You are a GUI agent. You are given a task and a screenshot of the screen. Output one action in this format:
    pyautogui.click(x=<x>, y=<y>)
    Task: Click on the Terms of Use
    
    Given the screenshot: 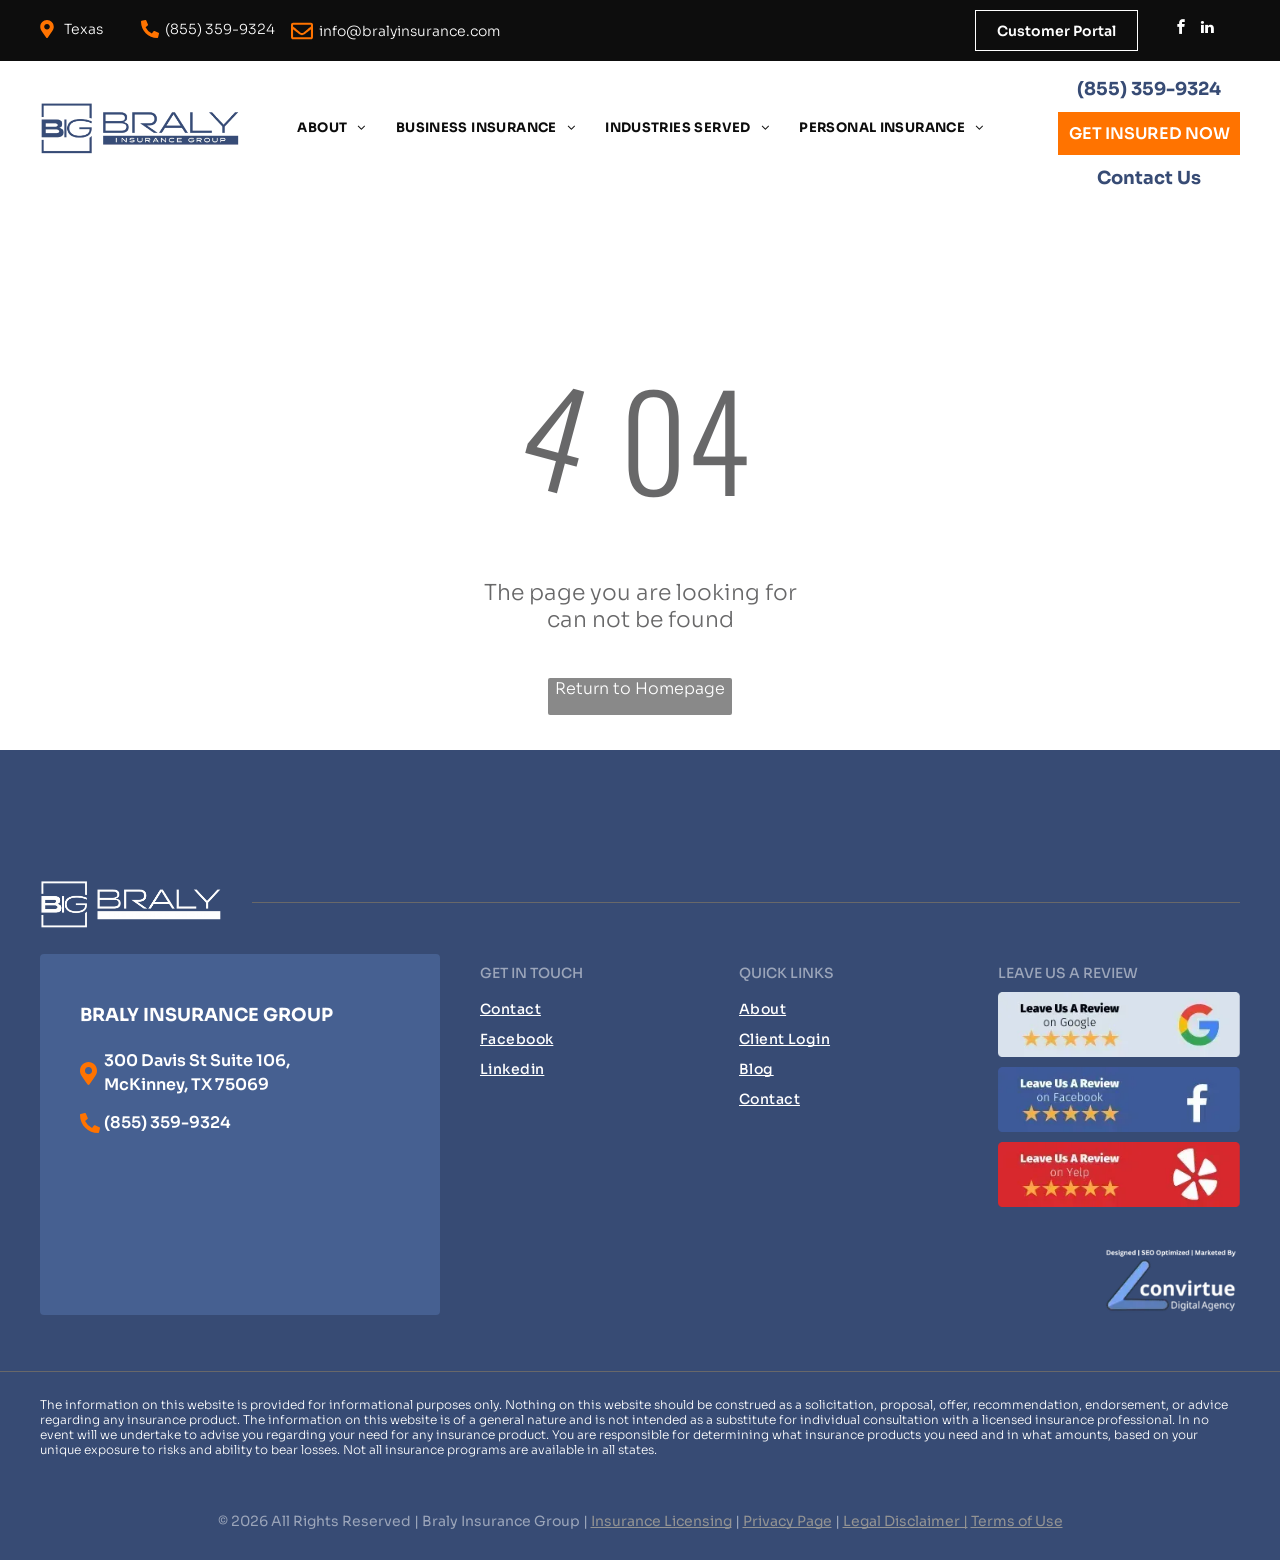 What is the action you would take?
    pyautogui.click(x=1017, y=1521)
    